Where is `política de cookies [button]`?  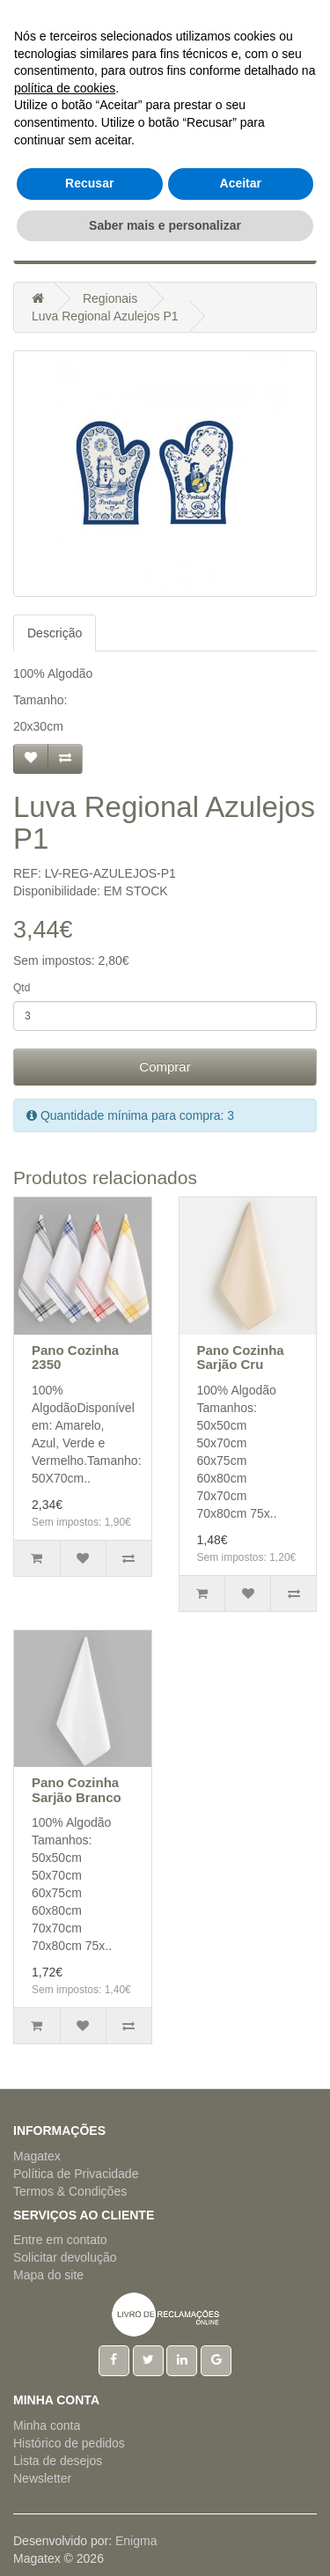
política de cookies [button] is located at coordinates (64, 2403).